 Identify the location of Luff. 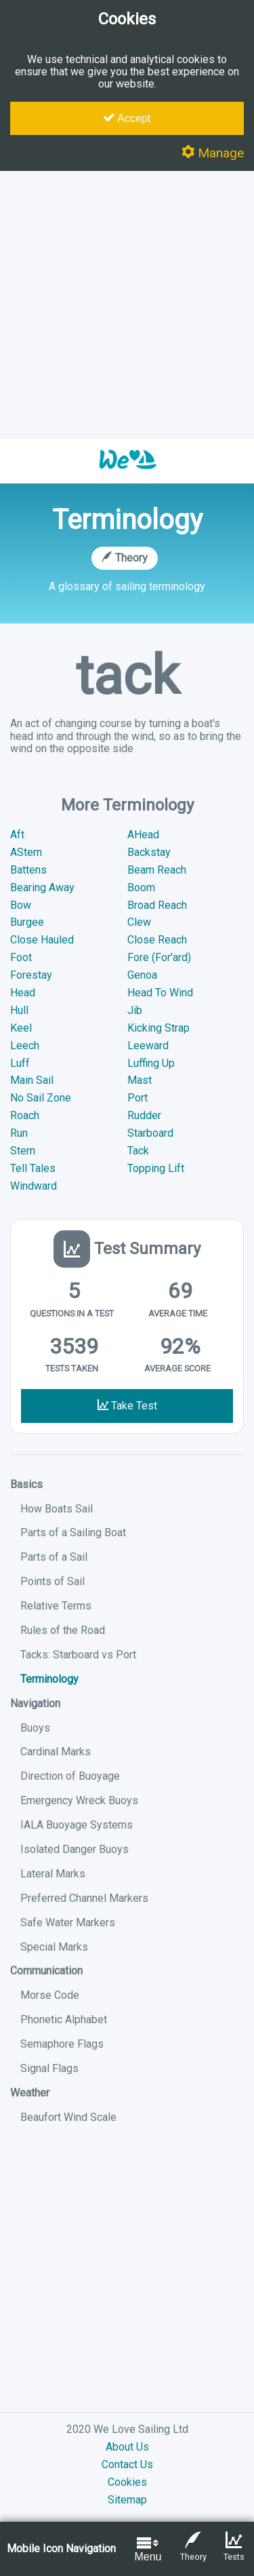
(20, 1063).